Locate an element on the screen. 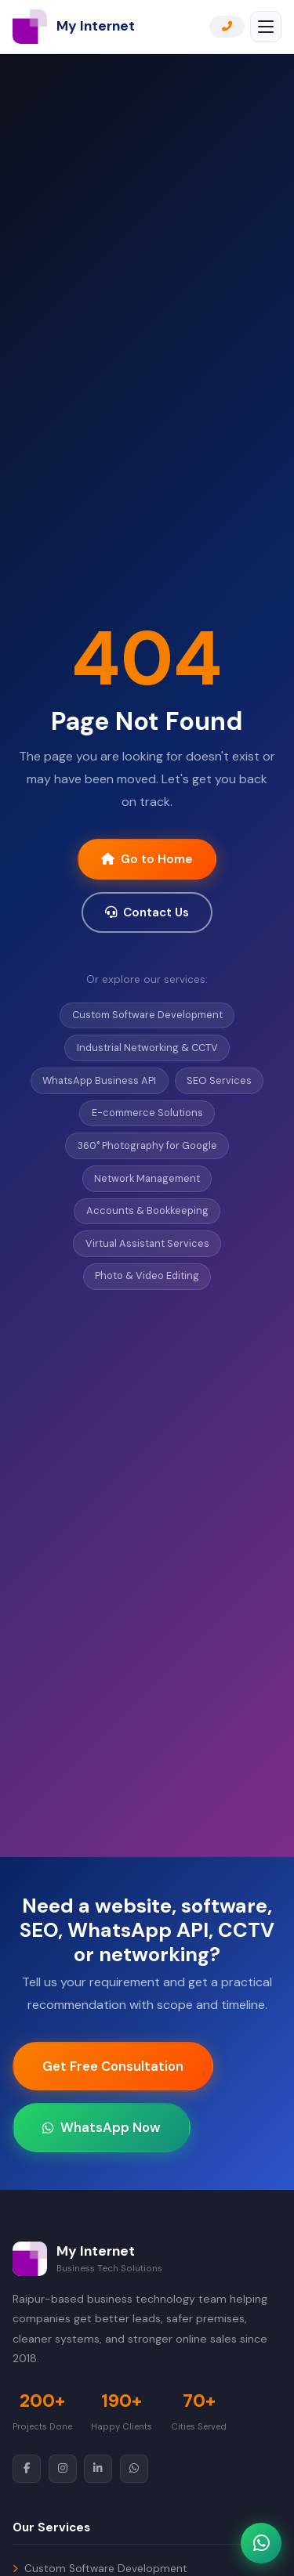 Image resolution: width=294 pixels, height=2576 pixels. E-commerce Solutions is located at coordinates (147, 1112).